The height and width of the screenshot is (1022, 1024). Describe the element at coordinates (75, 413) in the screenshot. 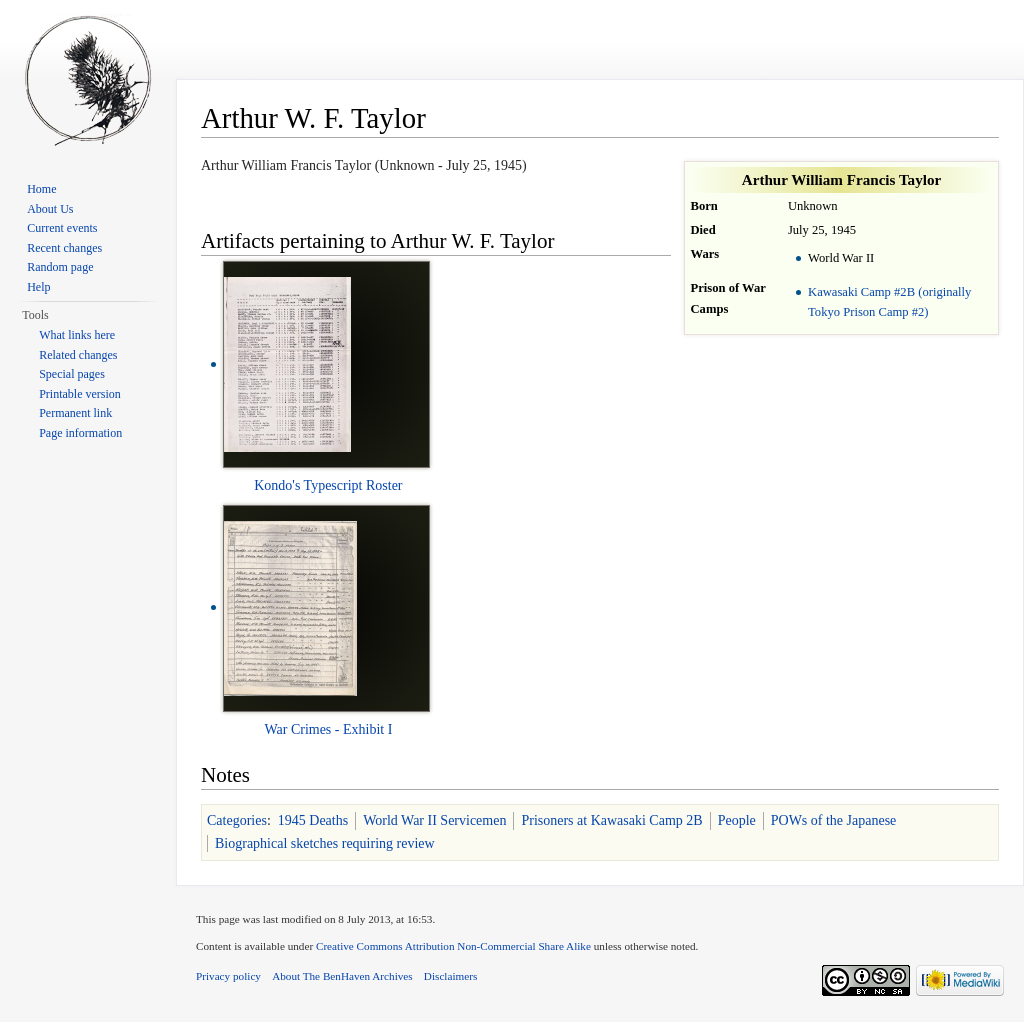

I see `Permanent link` at that location.